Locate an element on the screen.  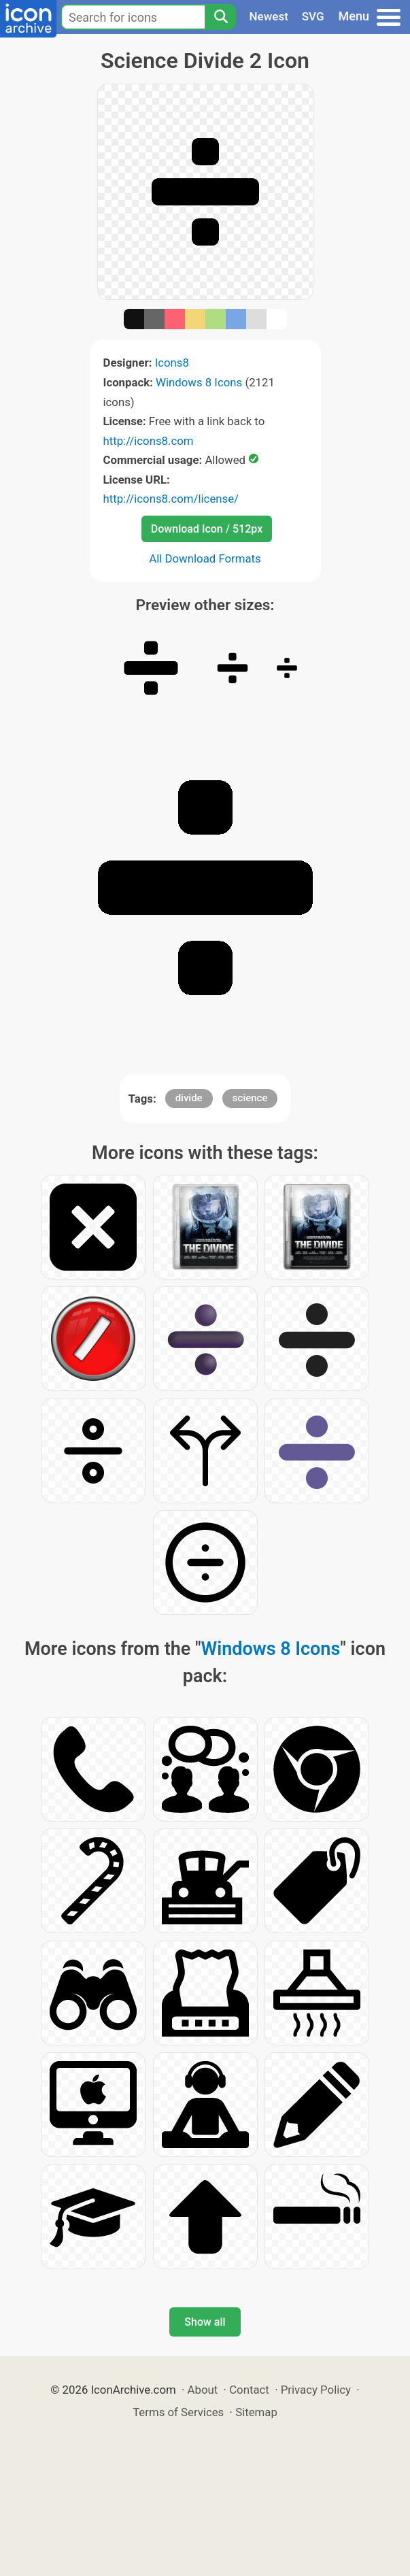
Privacy Policy is located at coordinates (316, 2389).